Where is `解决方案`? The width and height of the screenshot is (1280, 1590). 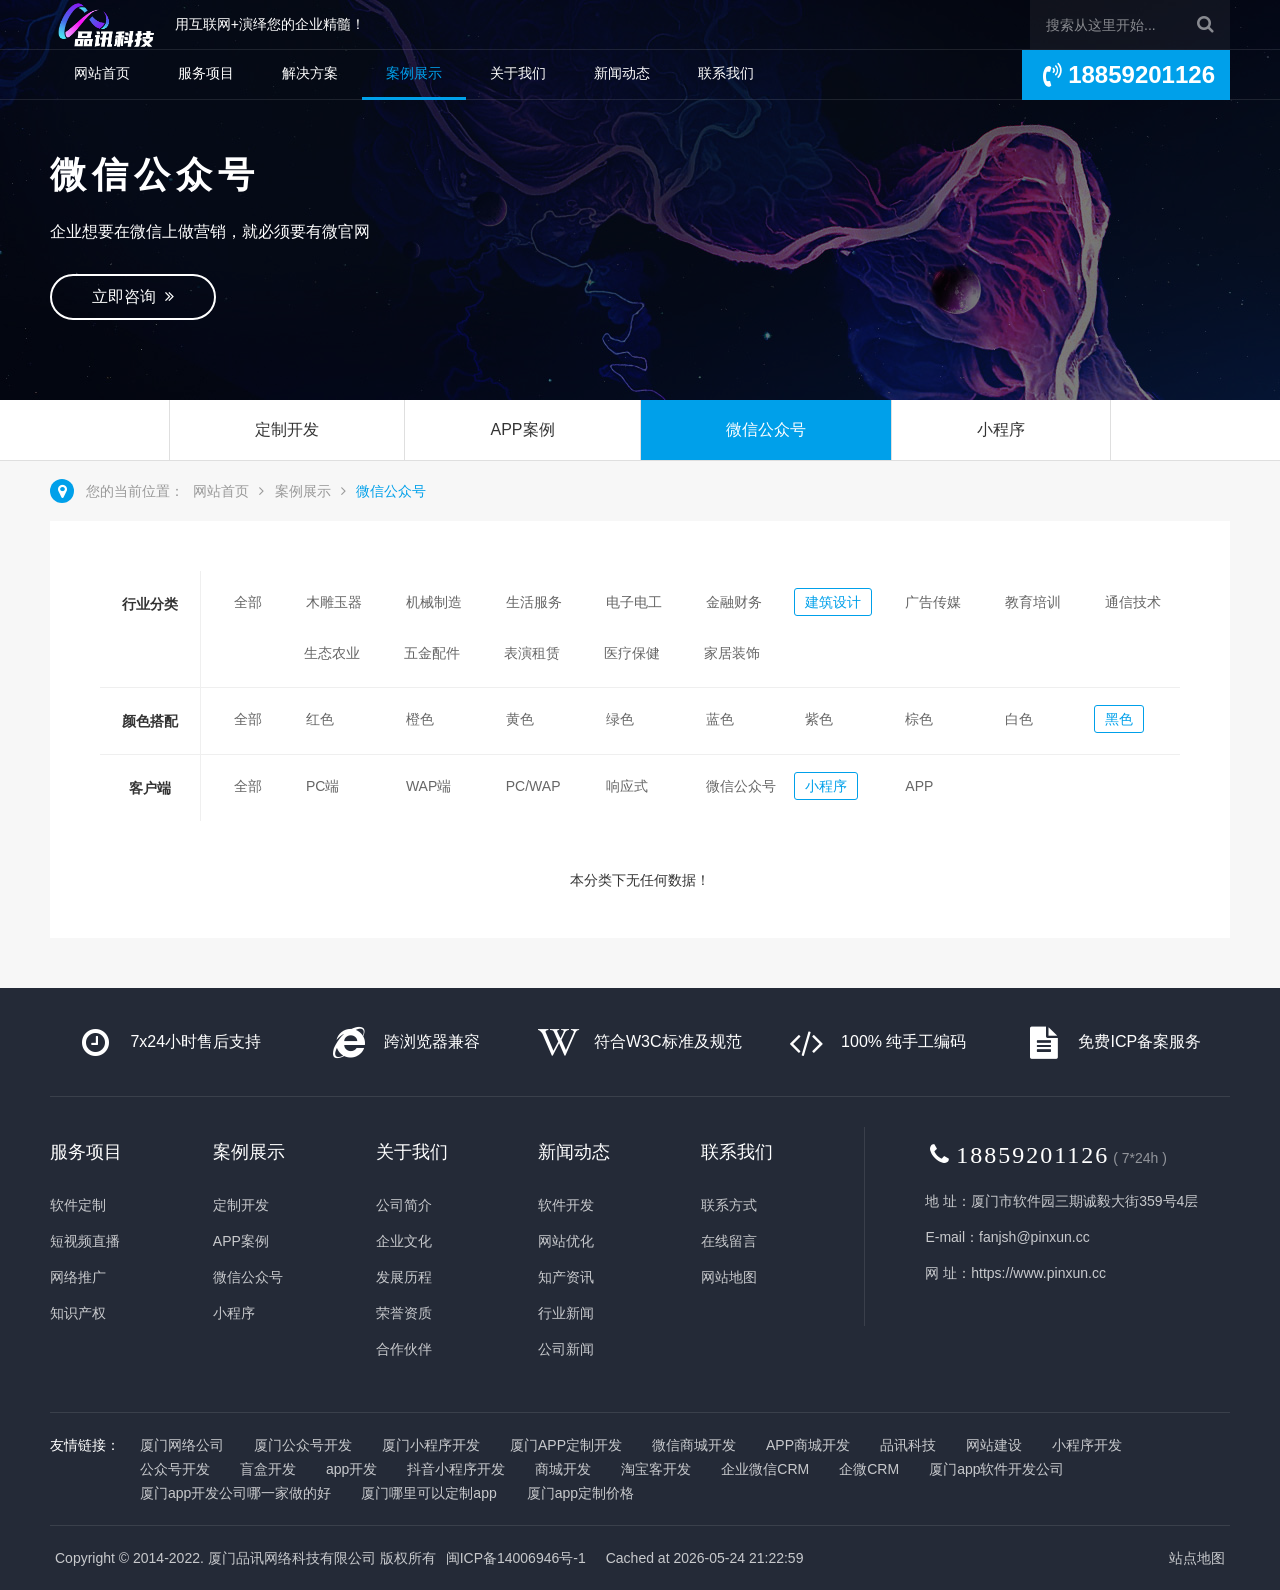 解决方案 is located at coordinates (310, 73).